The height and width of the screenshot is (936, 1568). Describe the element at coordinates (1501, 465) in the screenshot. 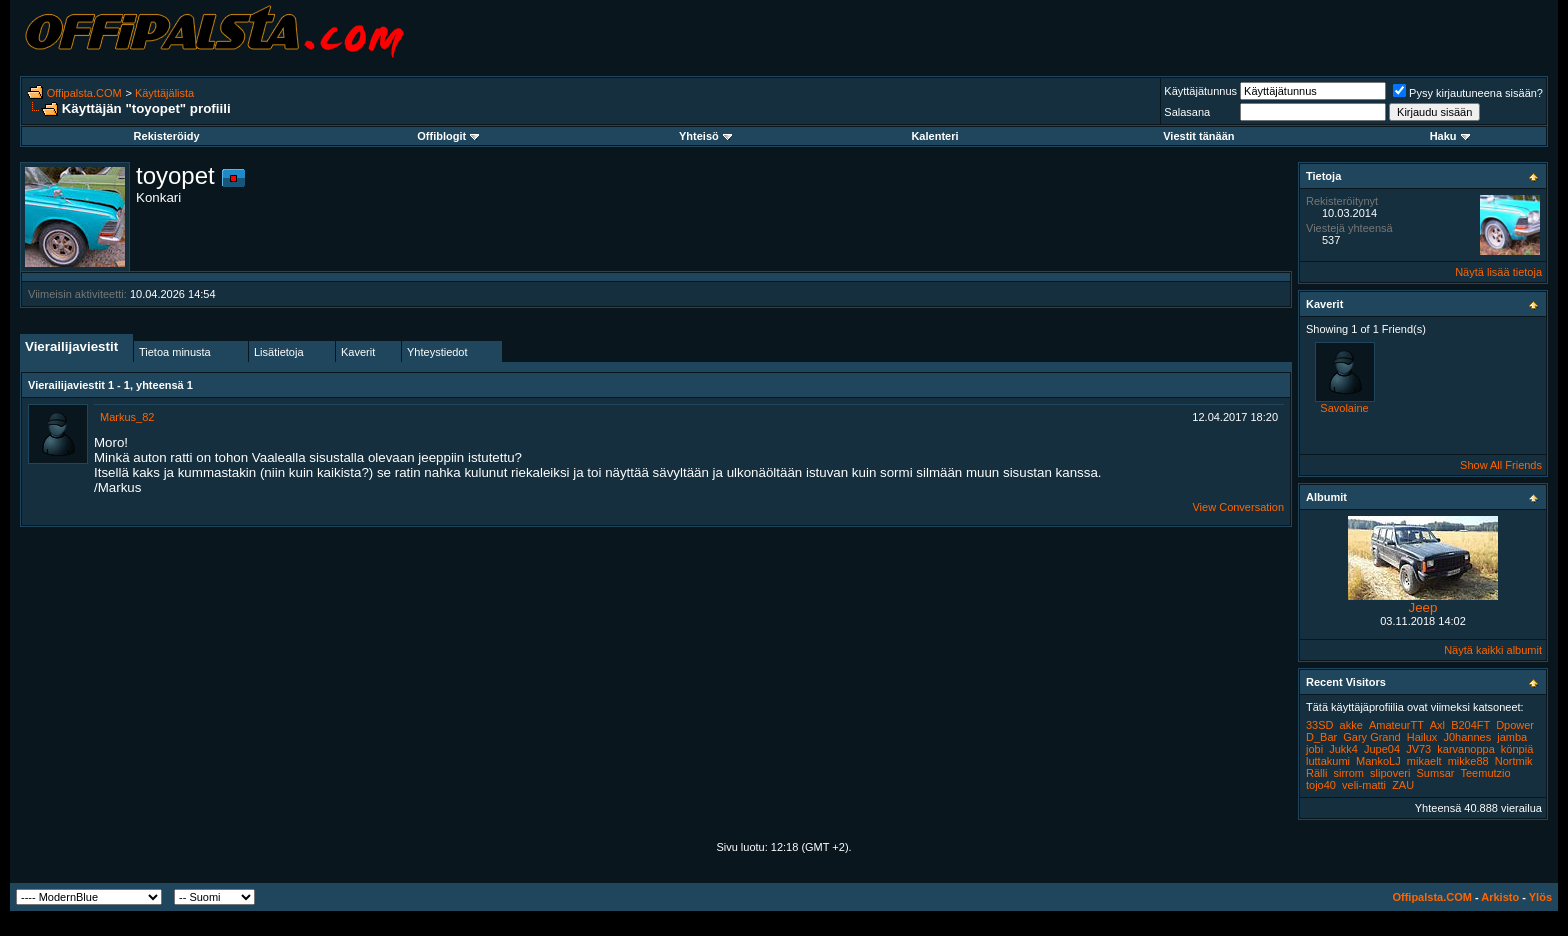

I see `Show All Friends` at that location.